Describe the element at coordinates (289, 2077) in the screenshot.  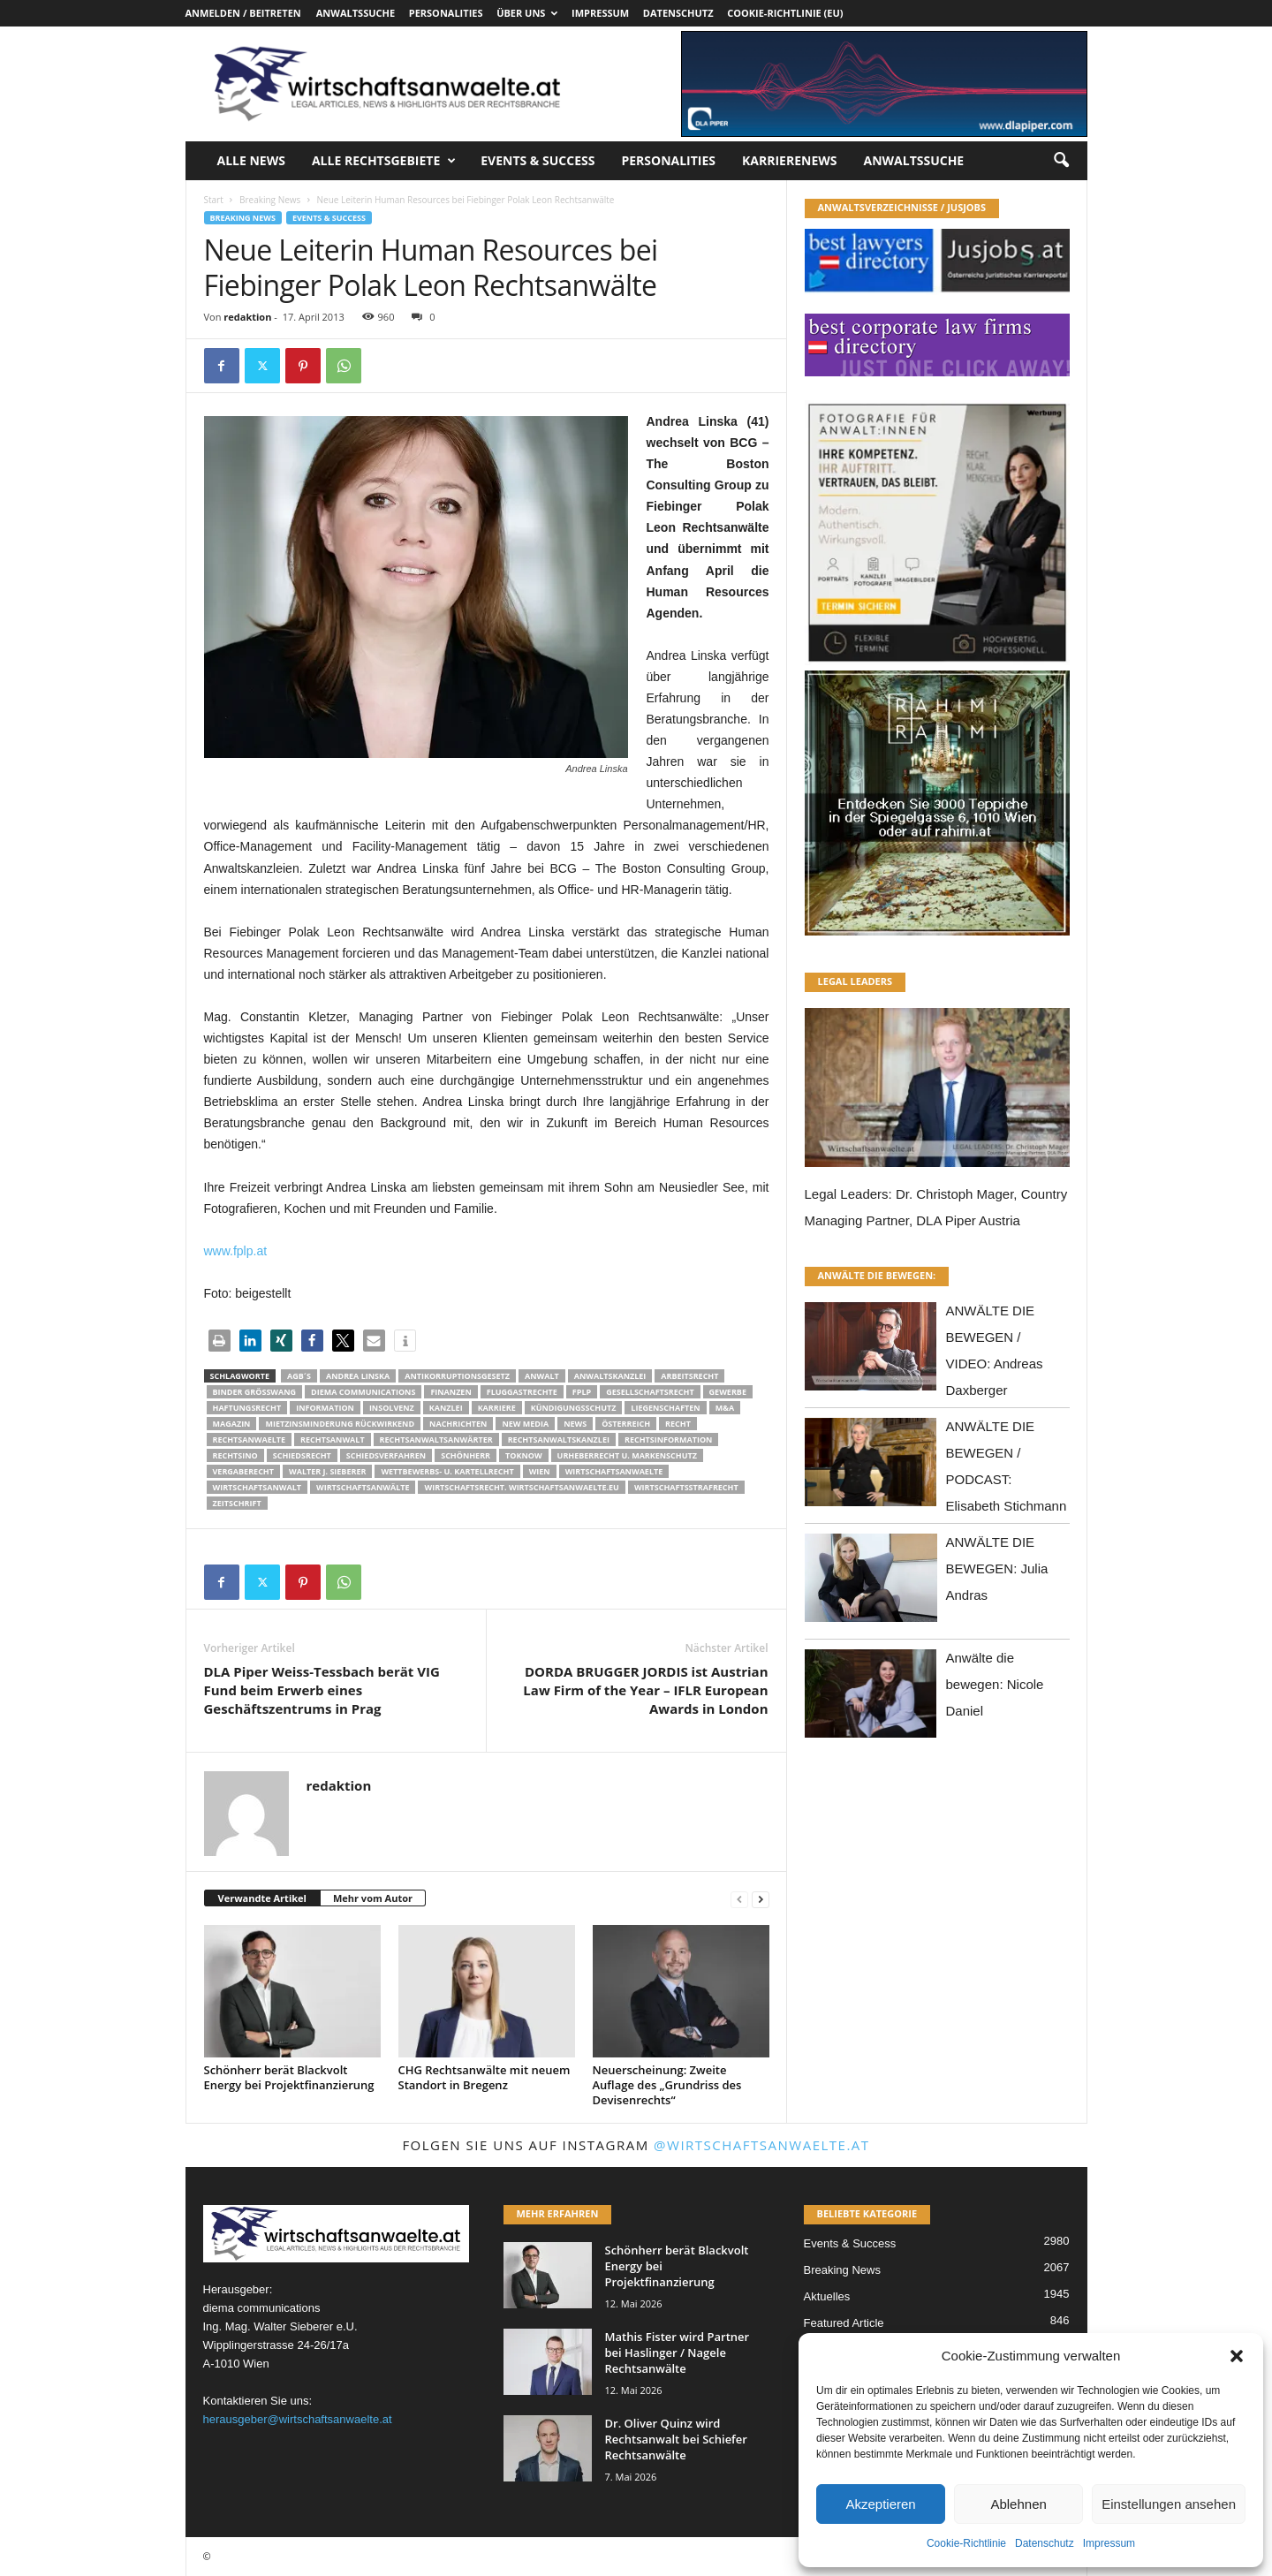
I see `Schönherr berät Blackvolt Energy bei Projektfinanzierung` at that location.